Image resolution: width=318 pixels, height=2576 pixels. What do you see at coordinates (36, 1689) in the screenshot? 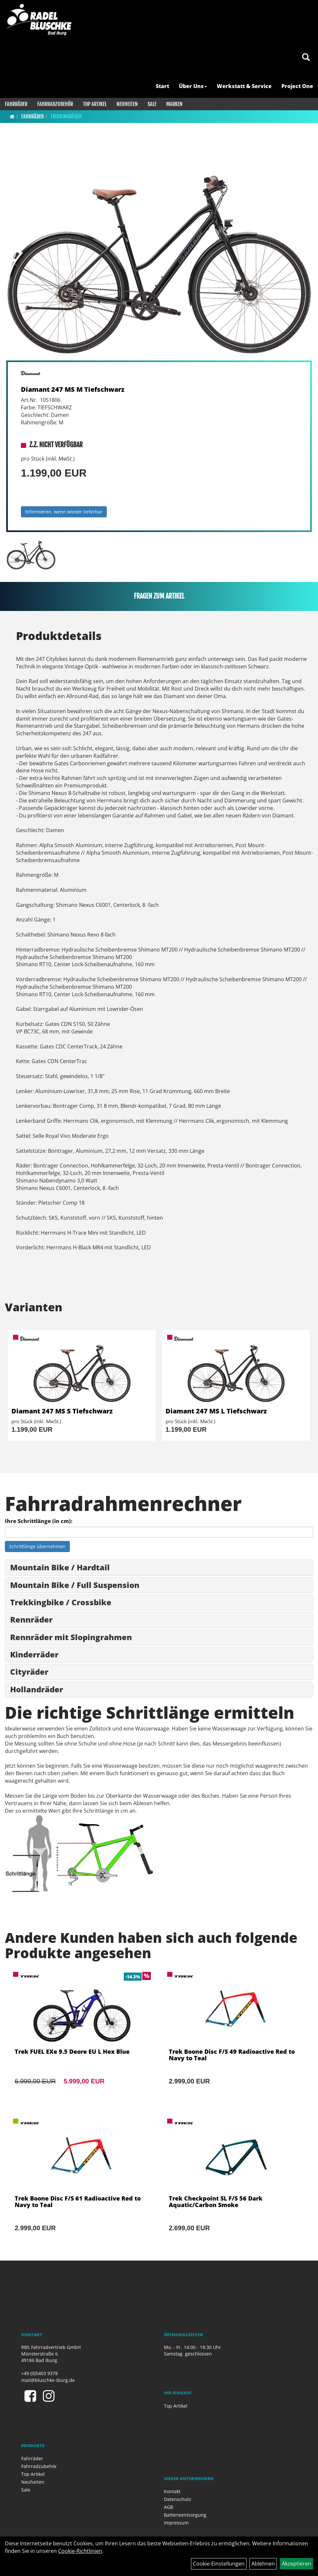
I see `Hollandräder [button]` at bounding box center [36, 1689].